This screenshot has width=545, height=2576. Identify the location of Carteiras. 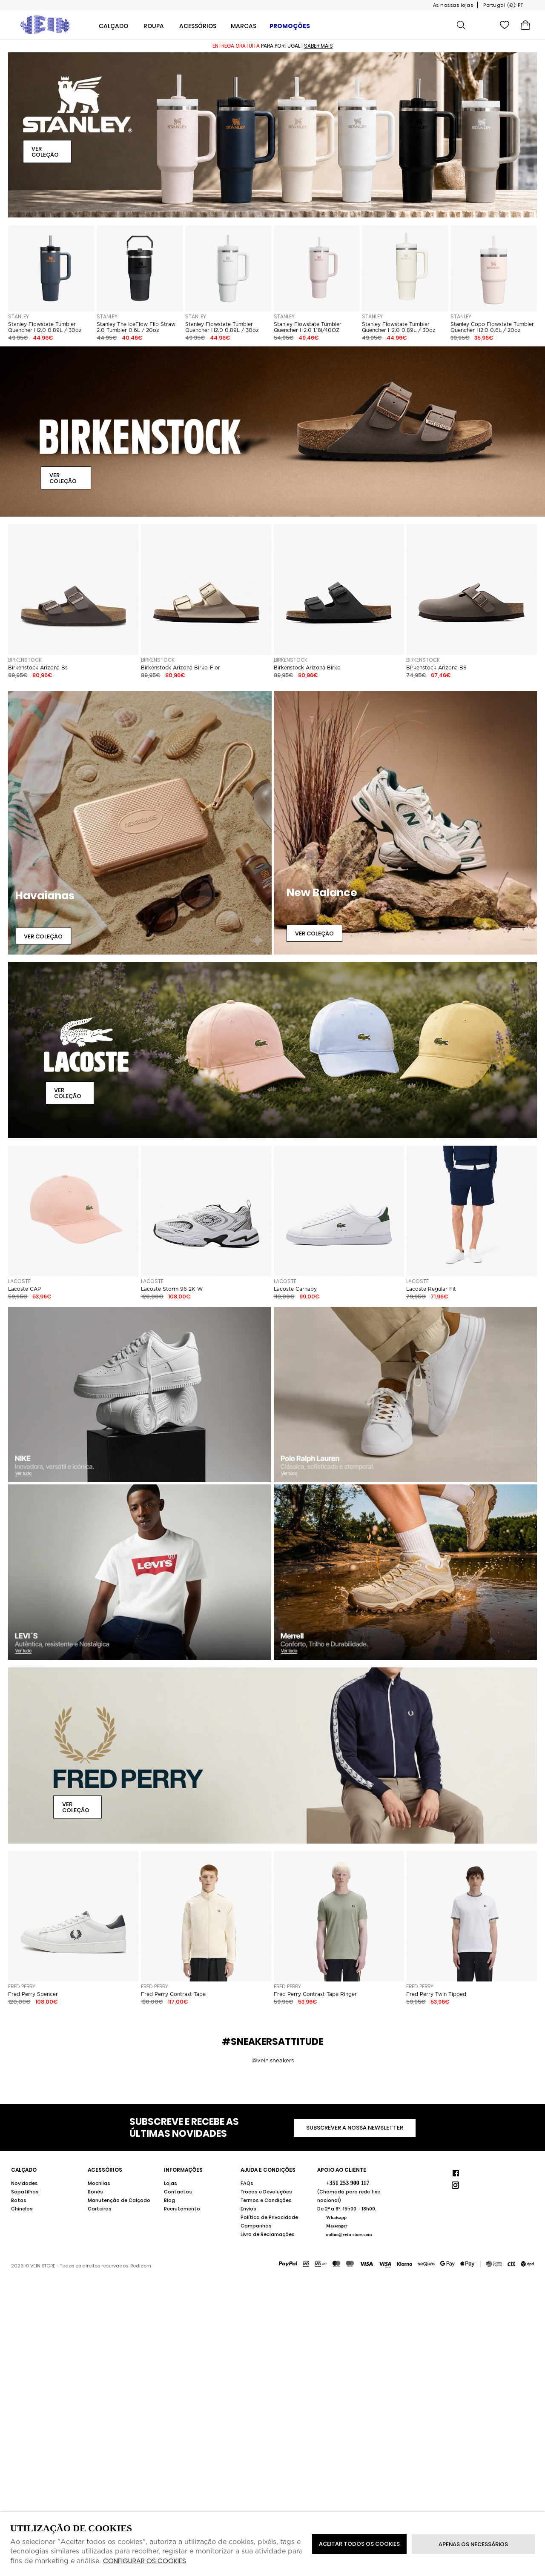
(100, 2208).